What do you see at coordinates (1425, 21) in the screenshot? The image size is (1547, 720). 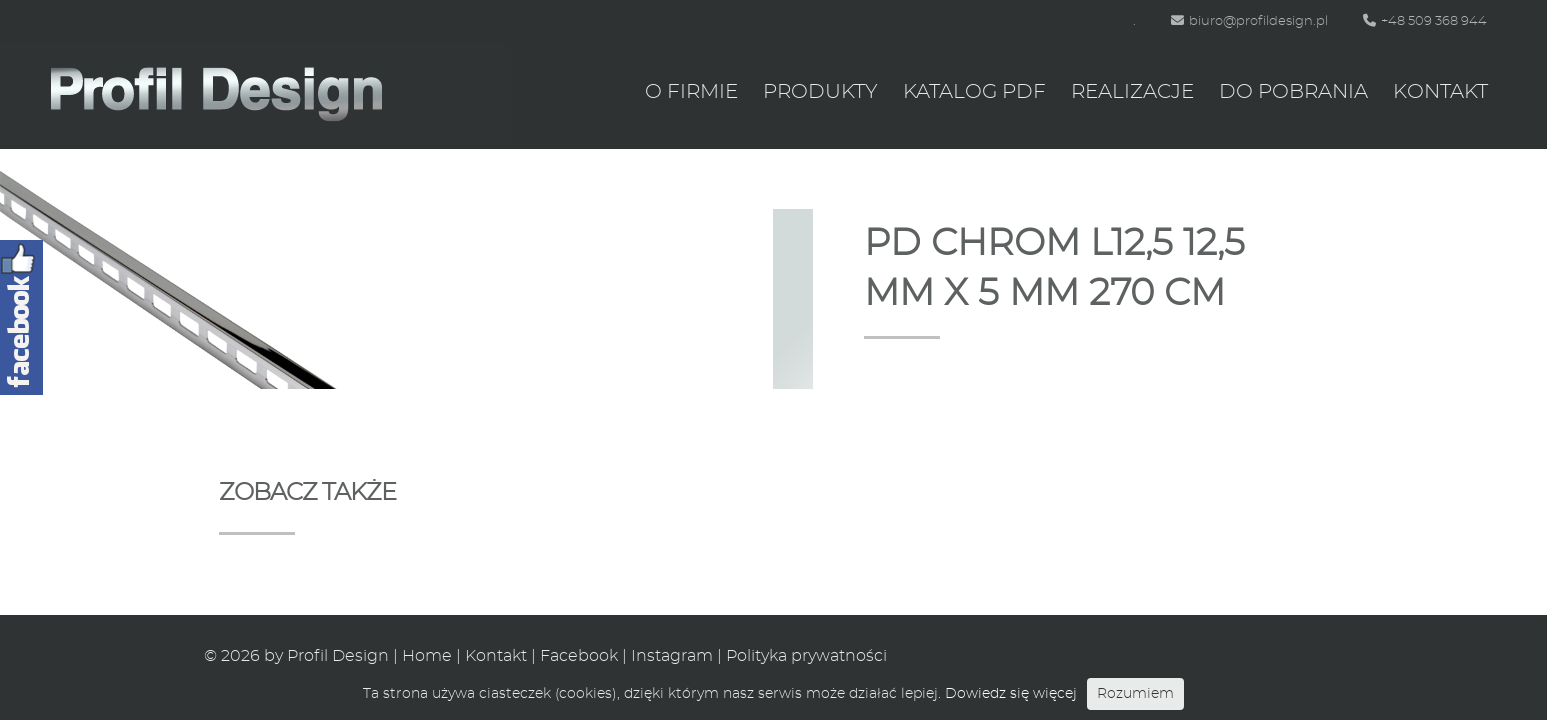 I see `+48 509 368 944` at bounding box center [1425, 21].